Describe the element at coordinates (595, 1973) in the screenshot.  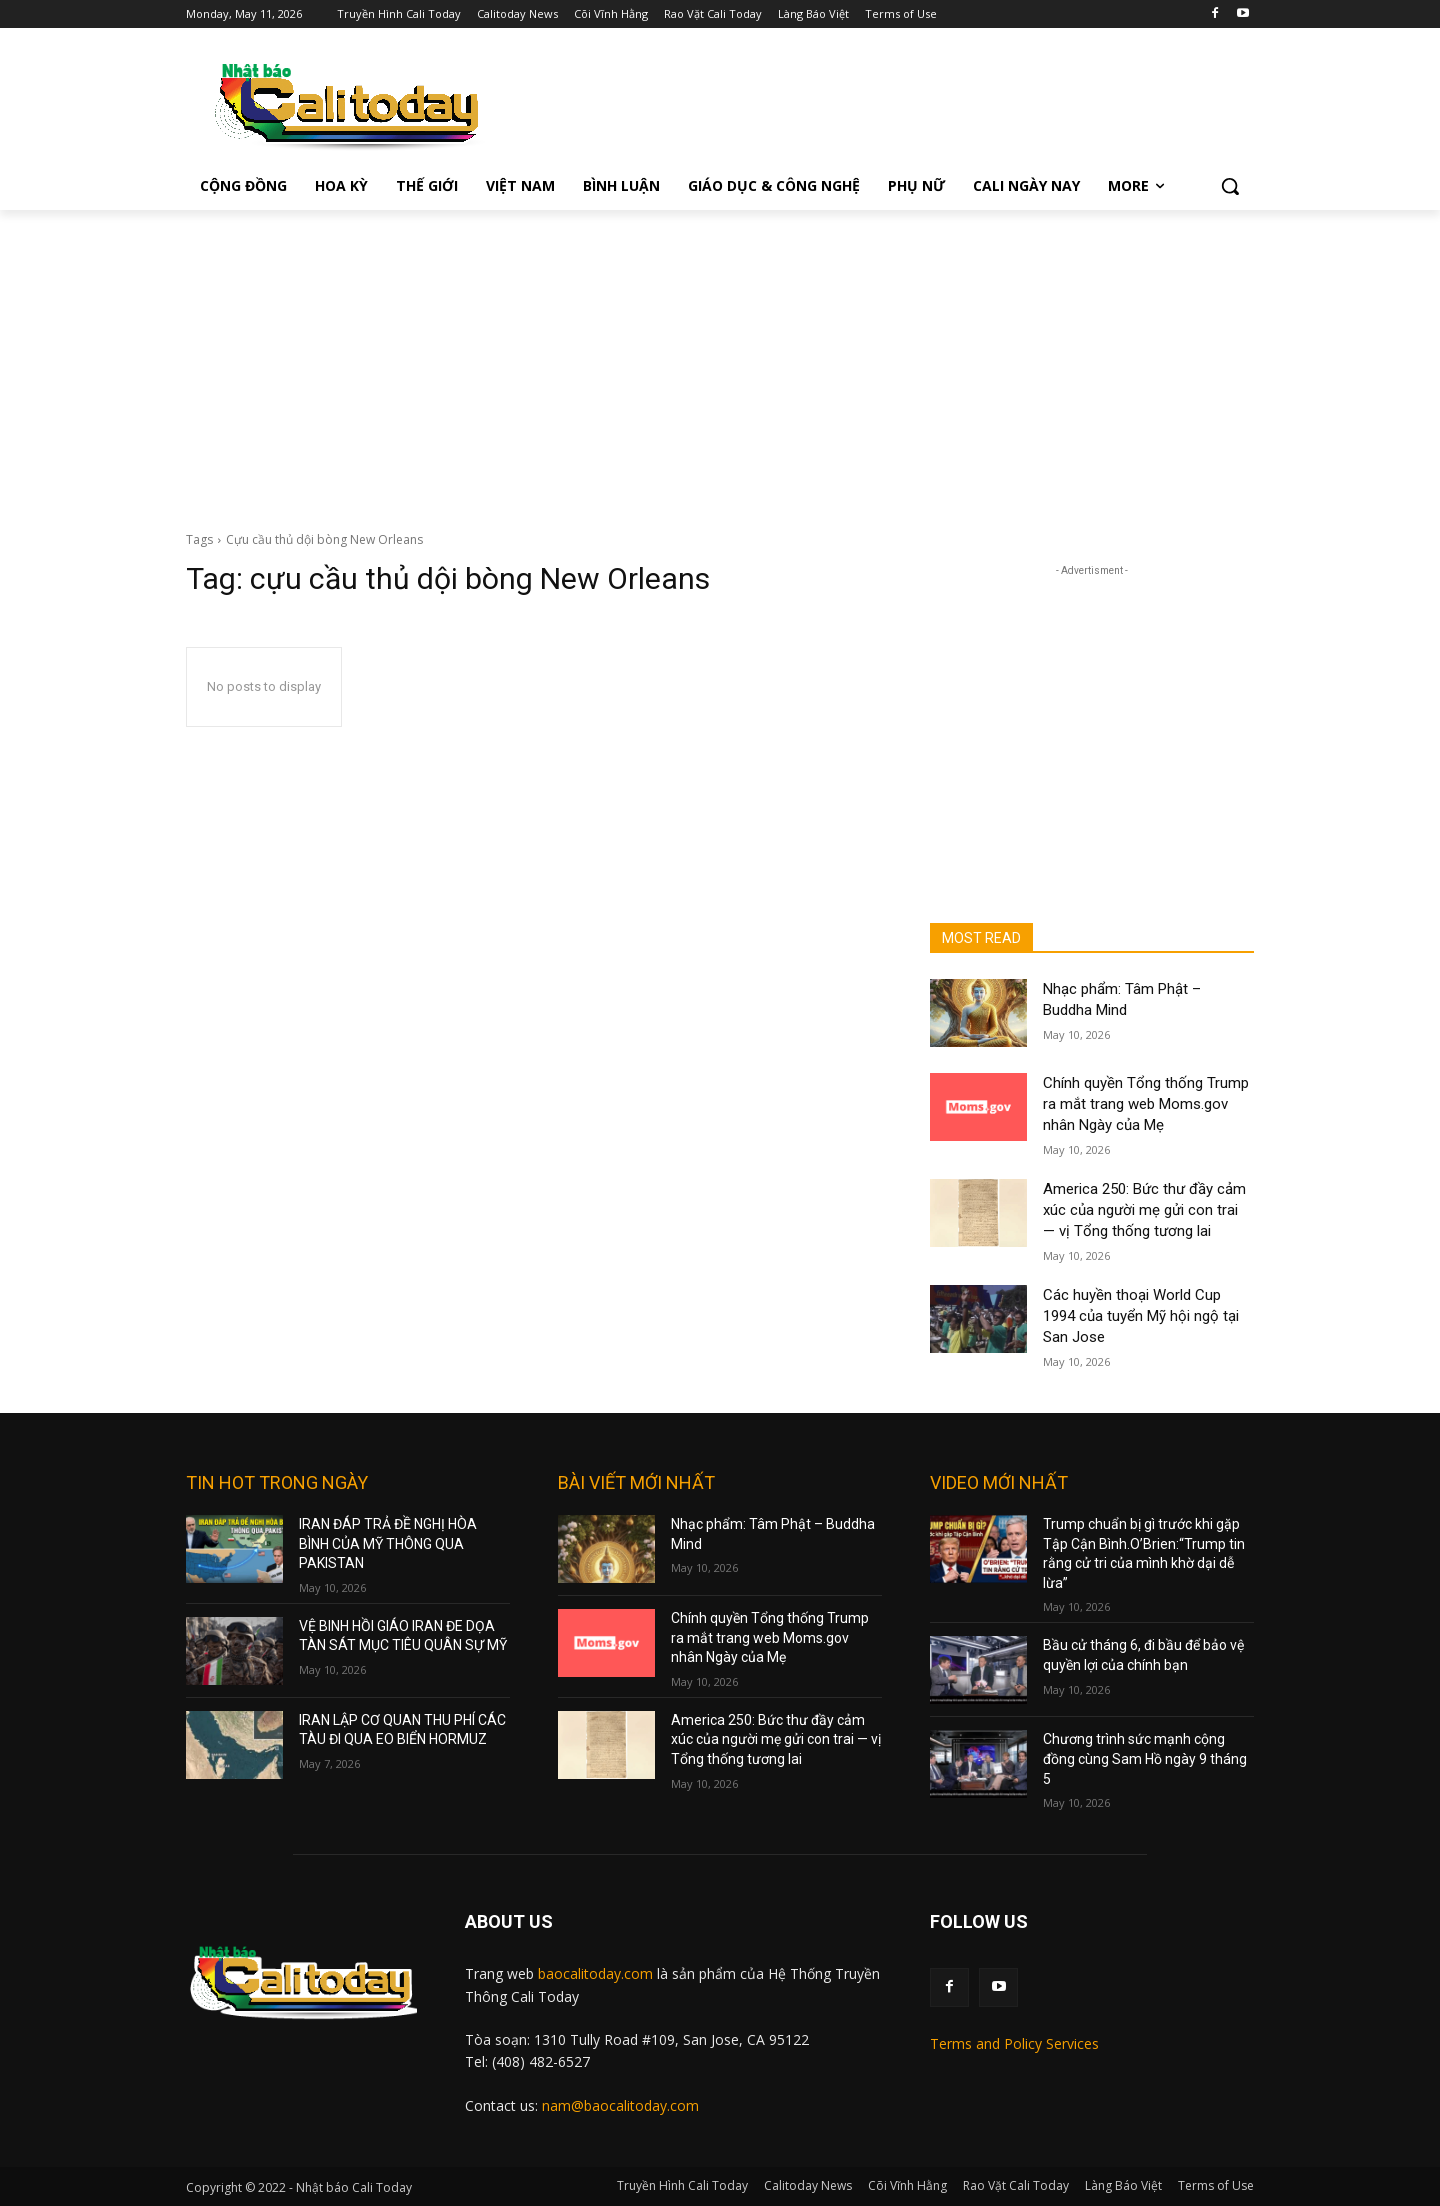
I see `baocalitoday.com` at that location.